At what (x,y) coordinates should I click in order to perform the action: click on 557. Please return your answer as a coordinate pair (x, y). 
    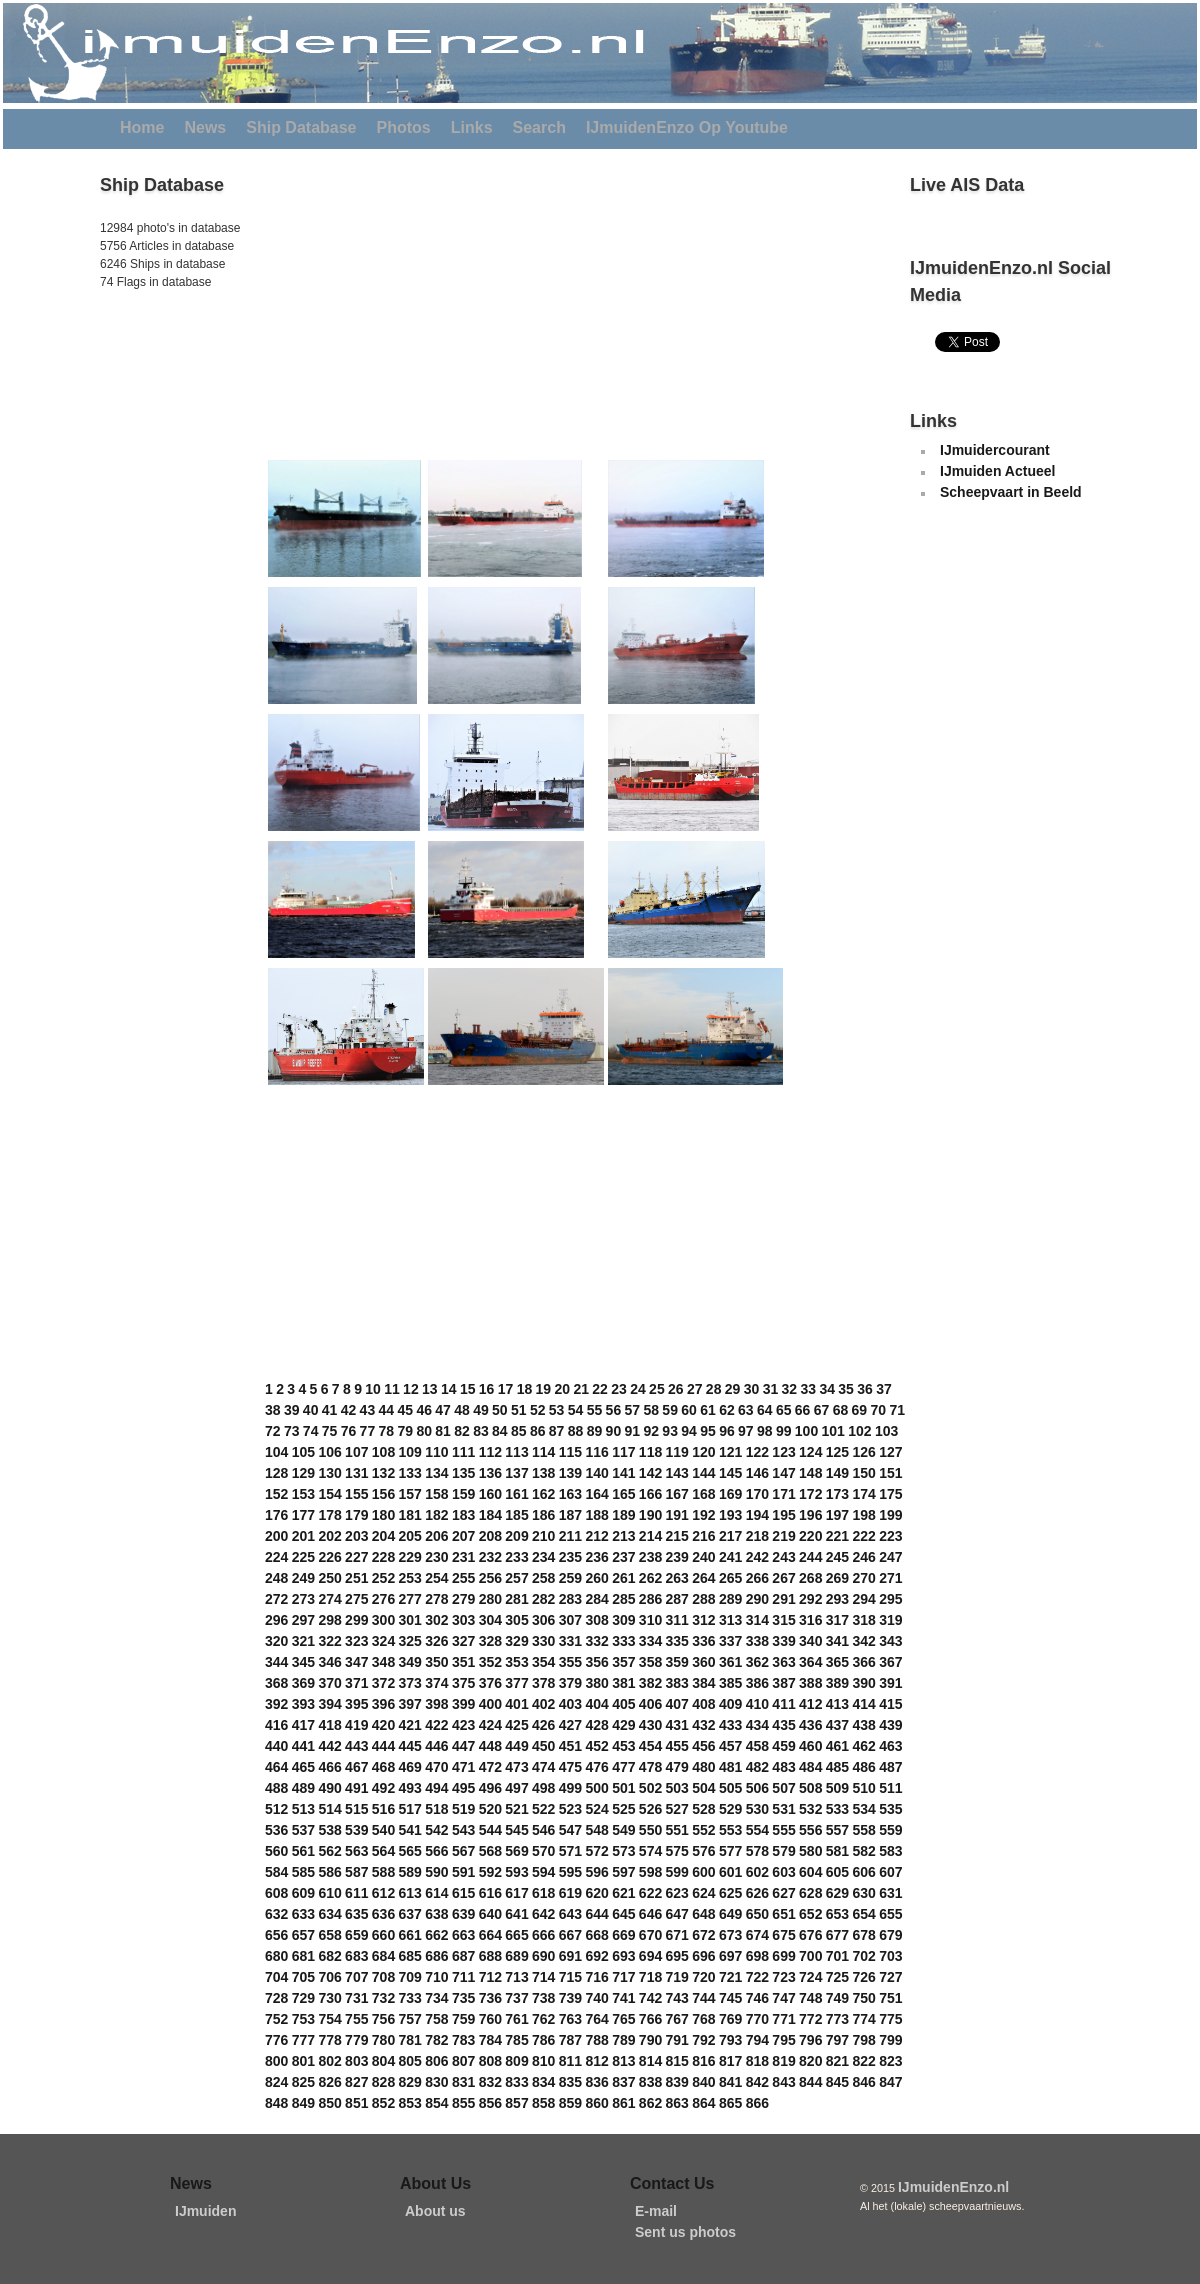
    Looking at the image, I should click on (837, 1830).